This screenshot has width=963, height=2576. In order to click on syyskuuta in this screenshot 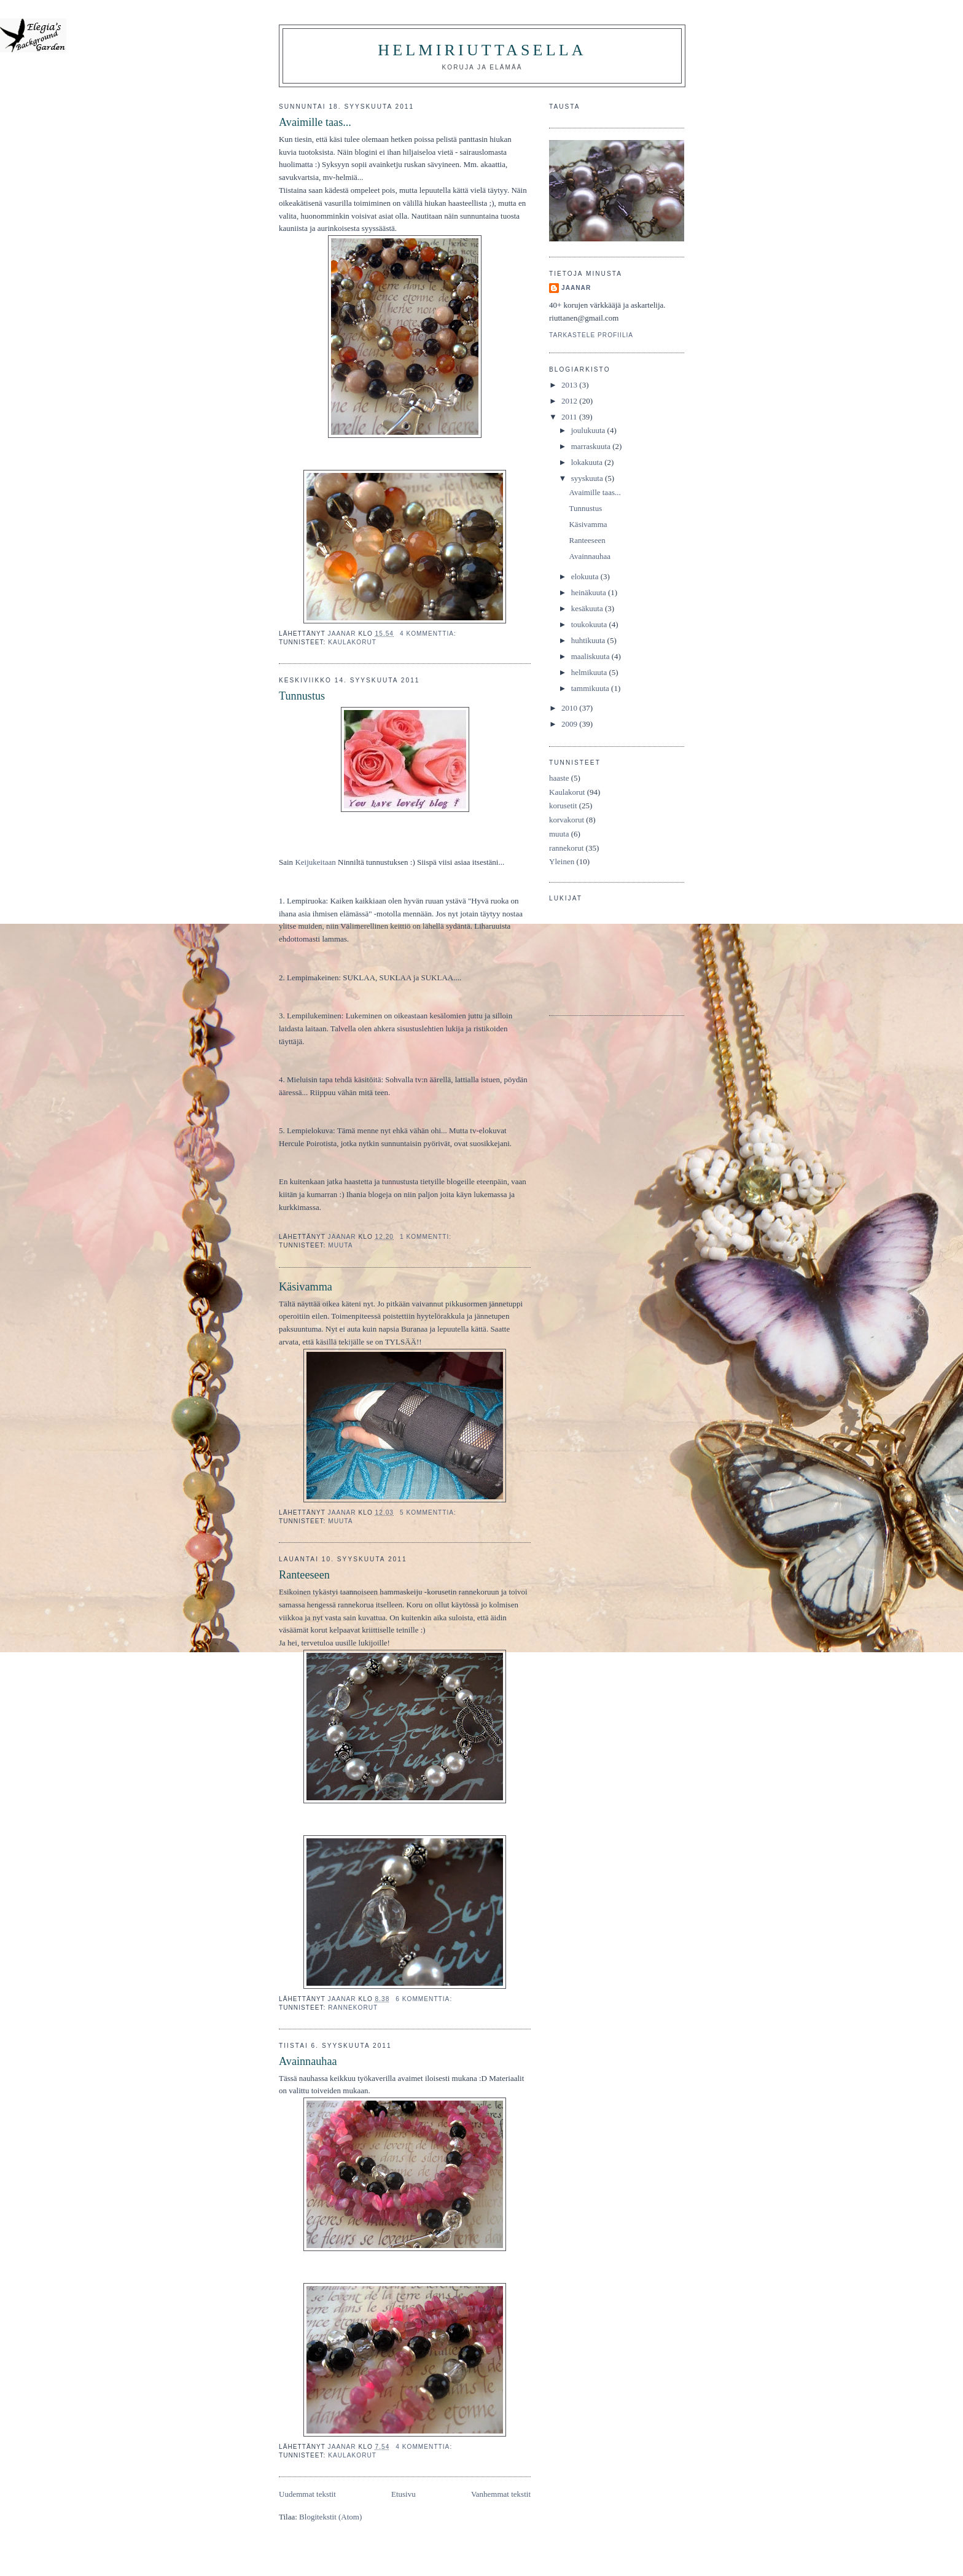, I will do `click(588, 478)`.